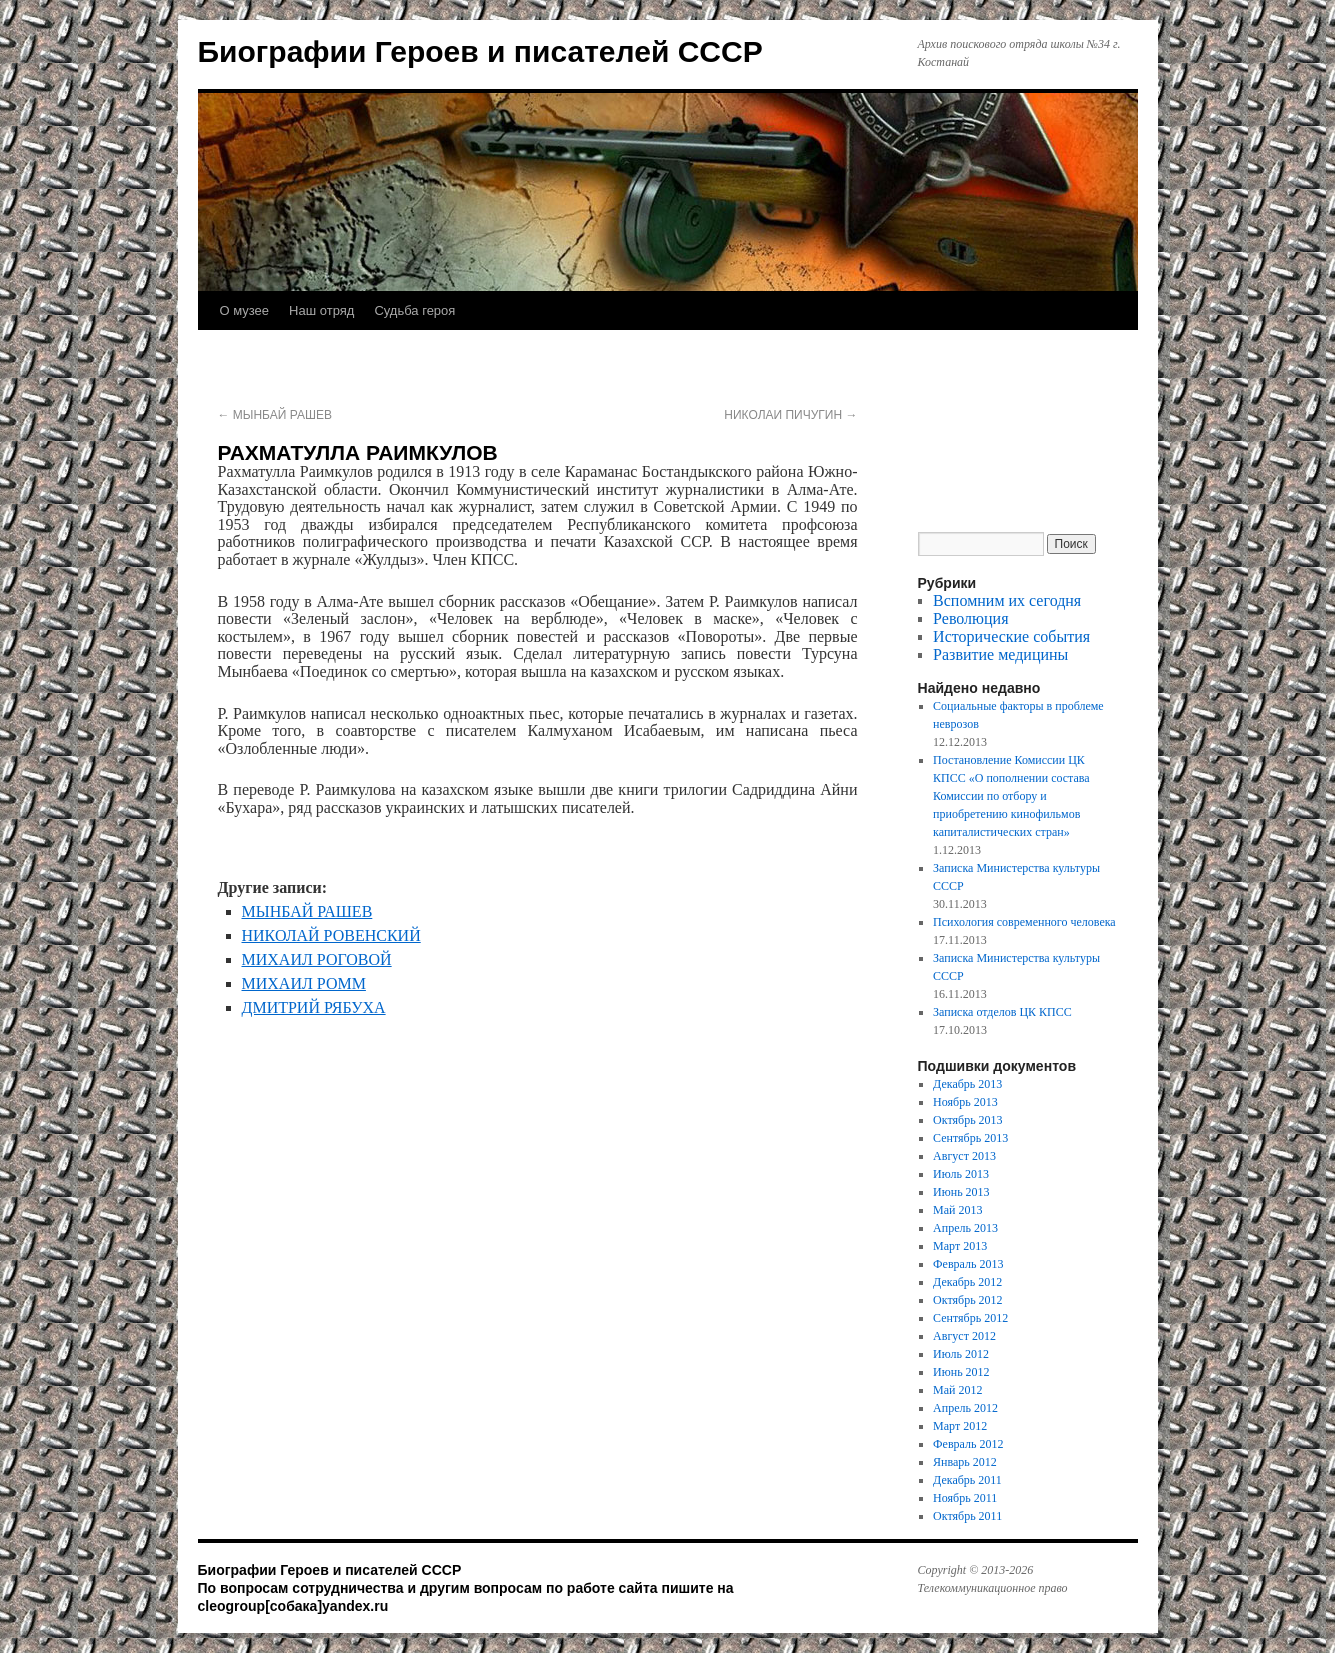 The width and height of the screenshot is (1335, 1653). Describe the element at coordinates (790, 415) in the screenshot. I see `НИКОЛАИ ПИЧУГИН` at that location.